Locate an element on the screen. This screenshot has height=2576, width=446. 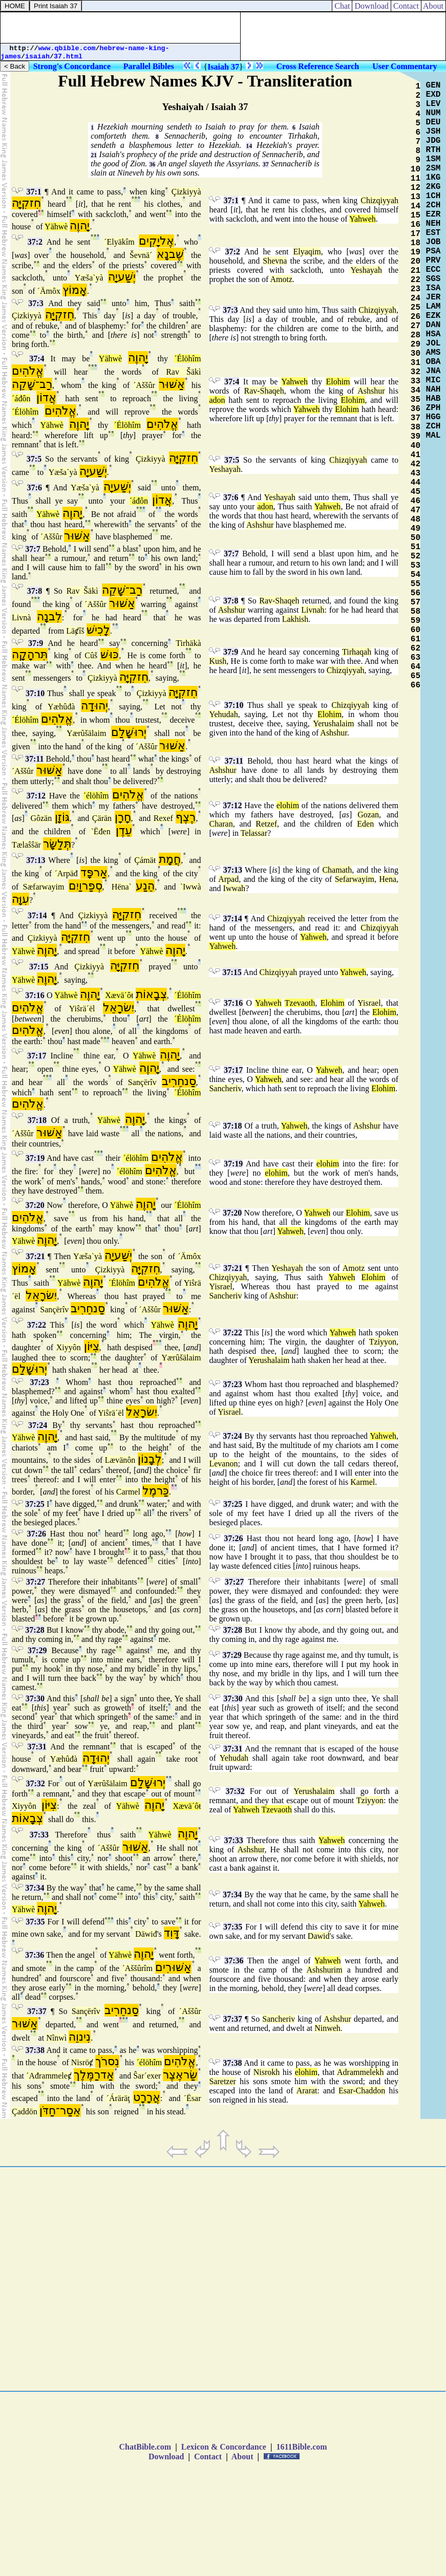
37:32 is located at coordinates (35, 1783).